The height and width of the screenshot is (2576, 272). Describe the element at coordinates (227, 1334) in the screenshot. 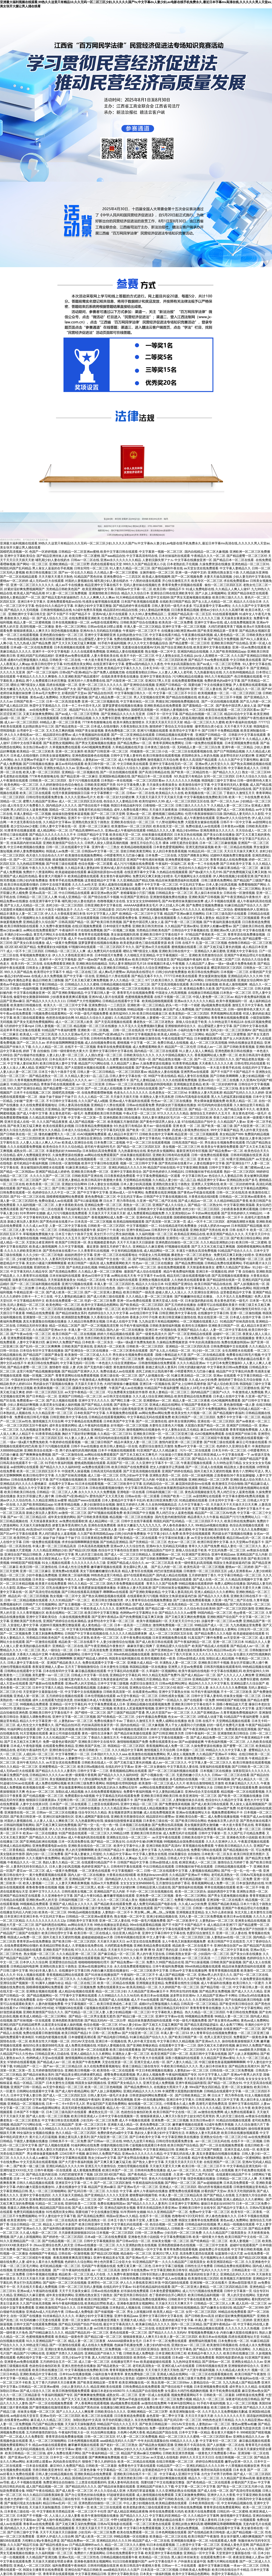

I see `超碰97一区二区三区` at that location.